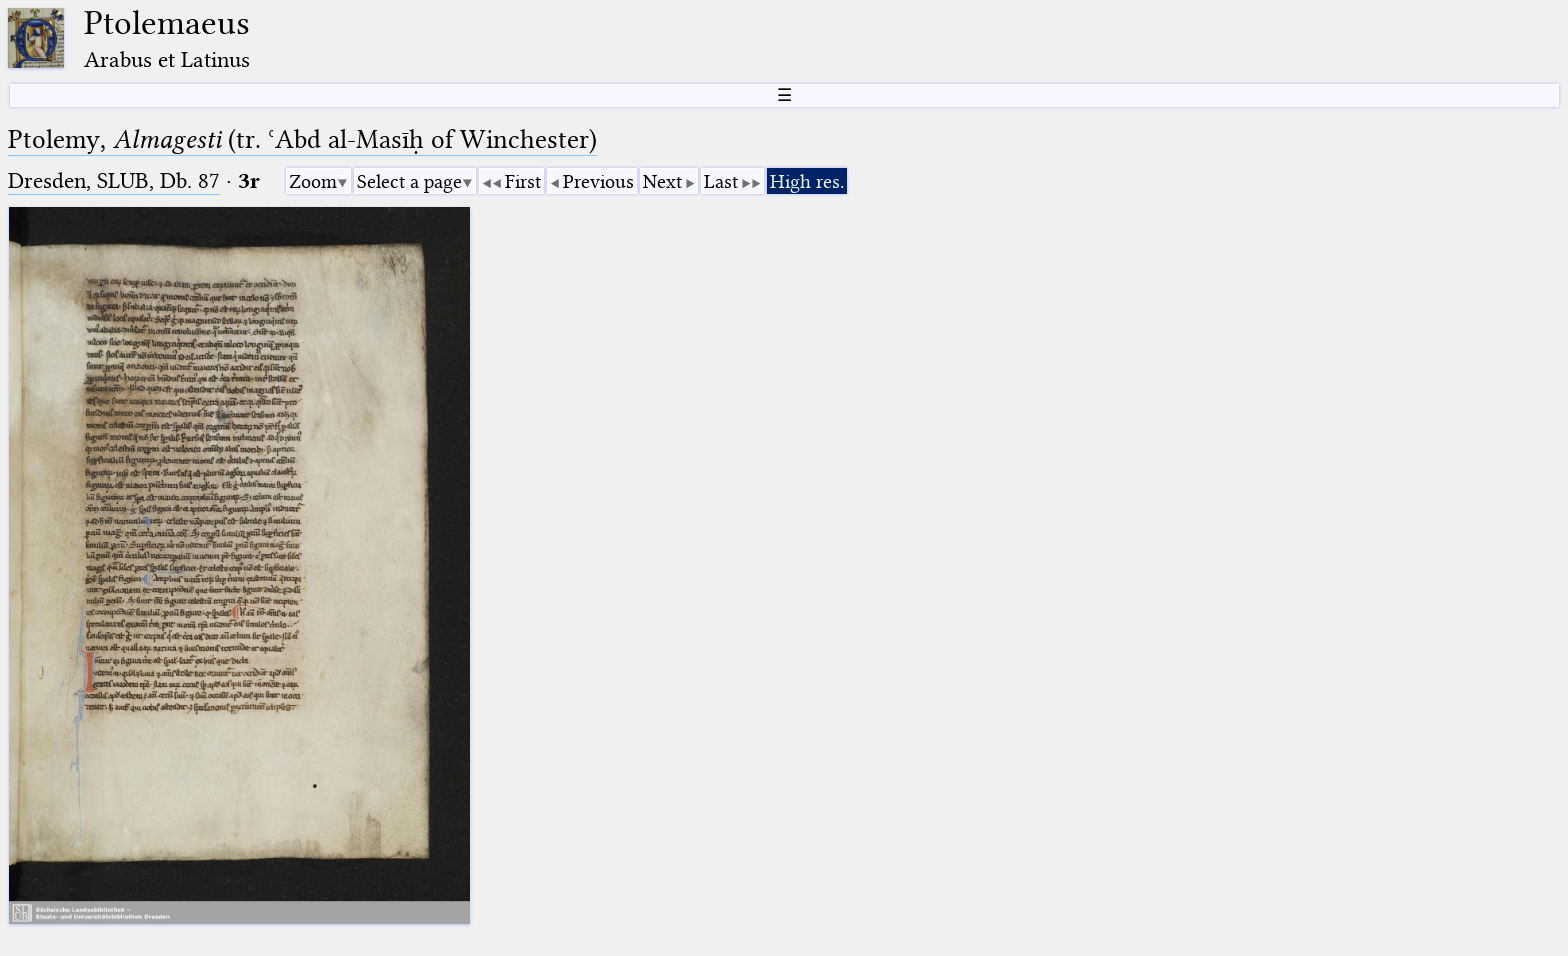 The image size is (1568, 956). Describe the element at coordinates (662, 181) in the screenshot. I see `Next` at that location.